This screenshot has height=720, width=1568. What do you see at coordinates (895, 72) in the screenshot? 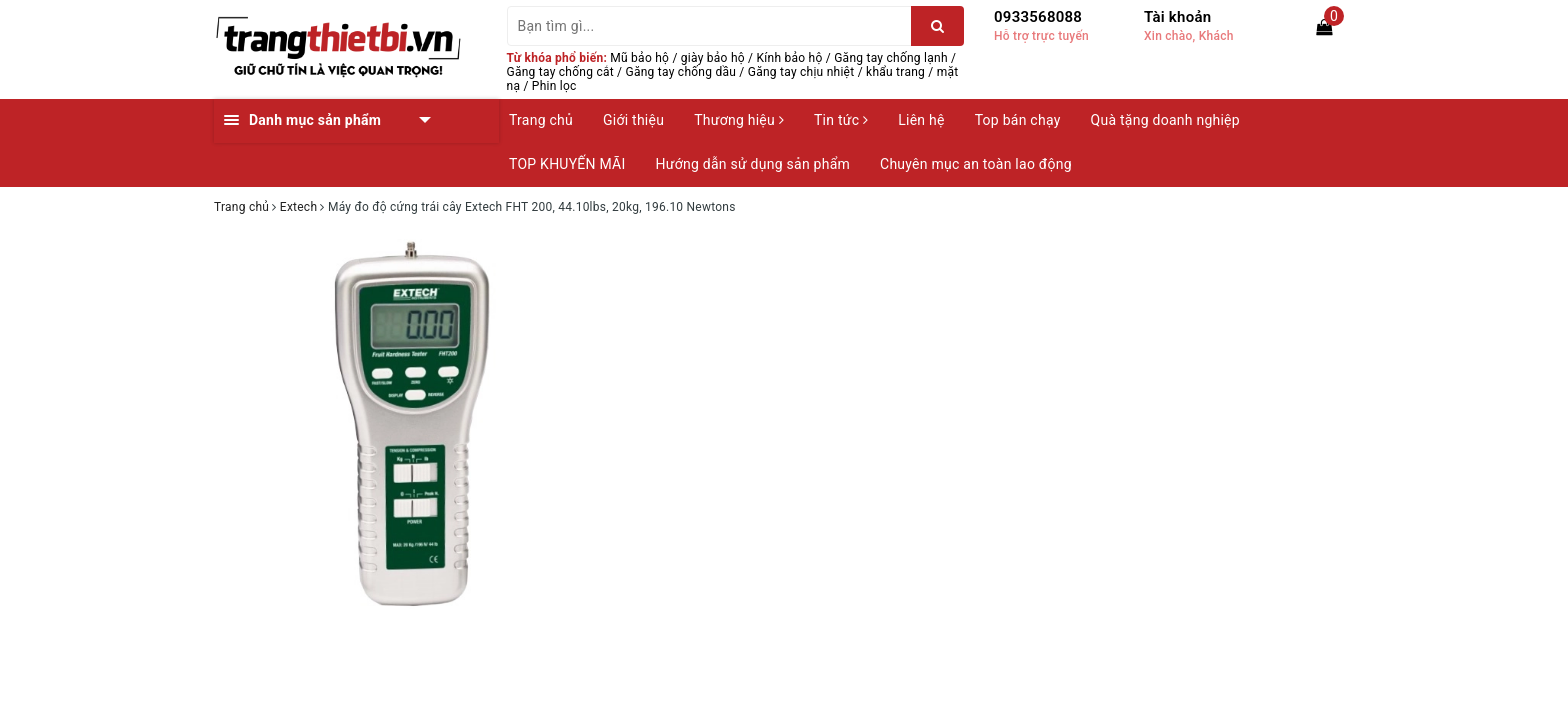
I see `khẩu trang` at bounding box center [895, 72].